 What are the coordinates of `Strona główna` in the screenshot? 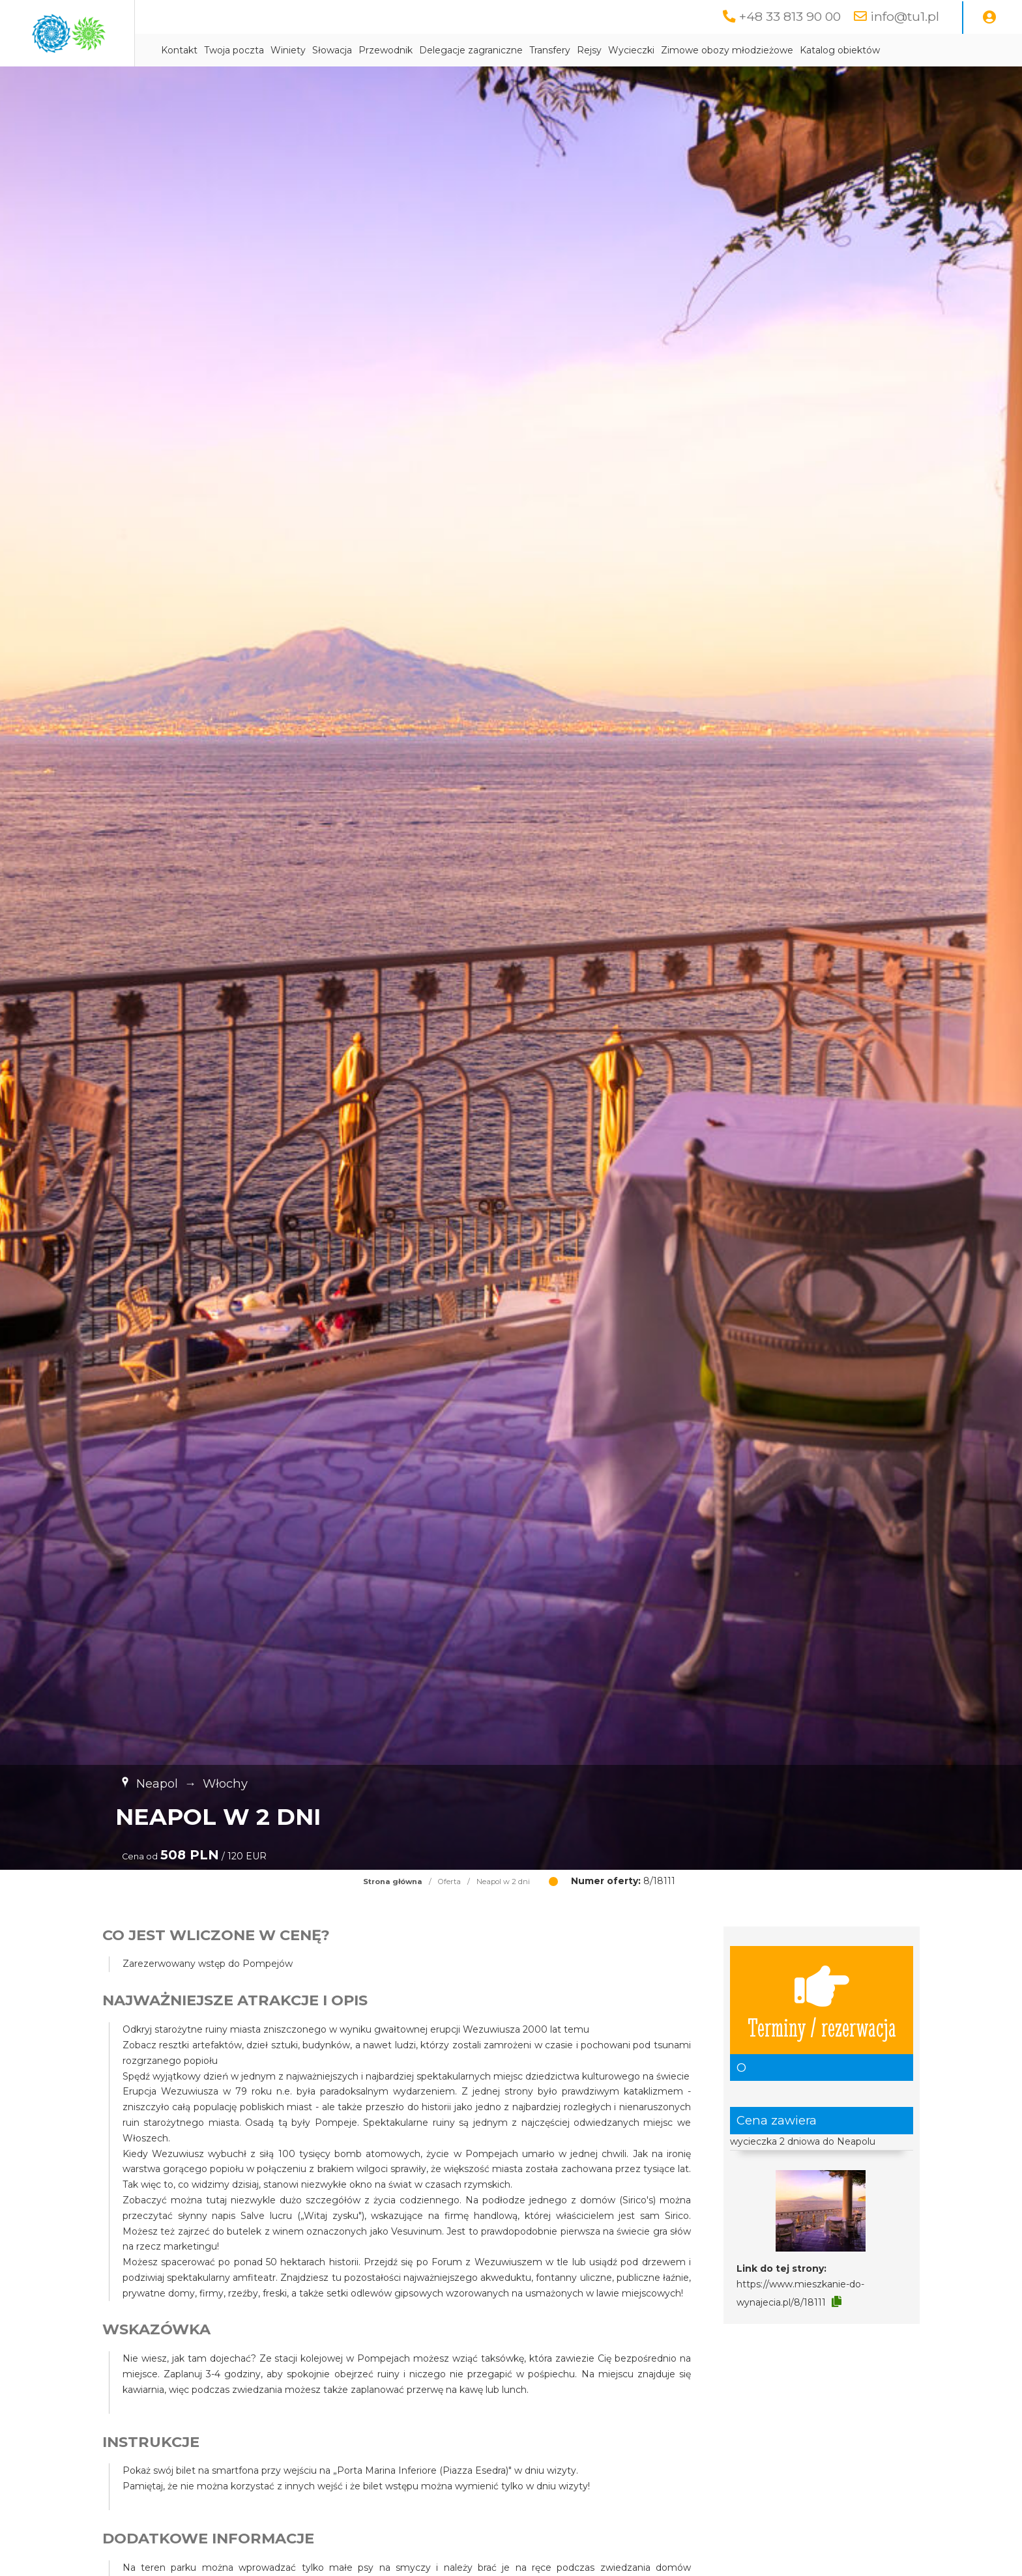 It's located at (392, 1881).